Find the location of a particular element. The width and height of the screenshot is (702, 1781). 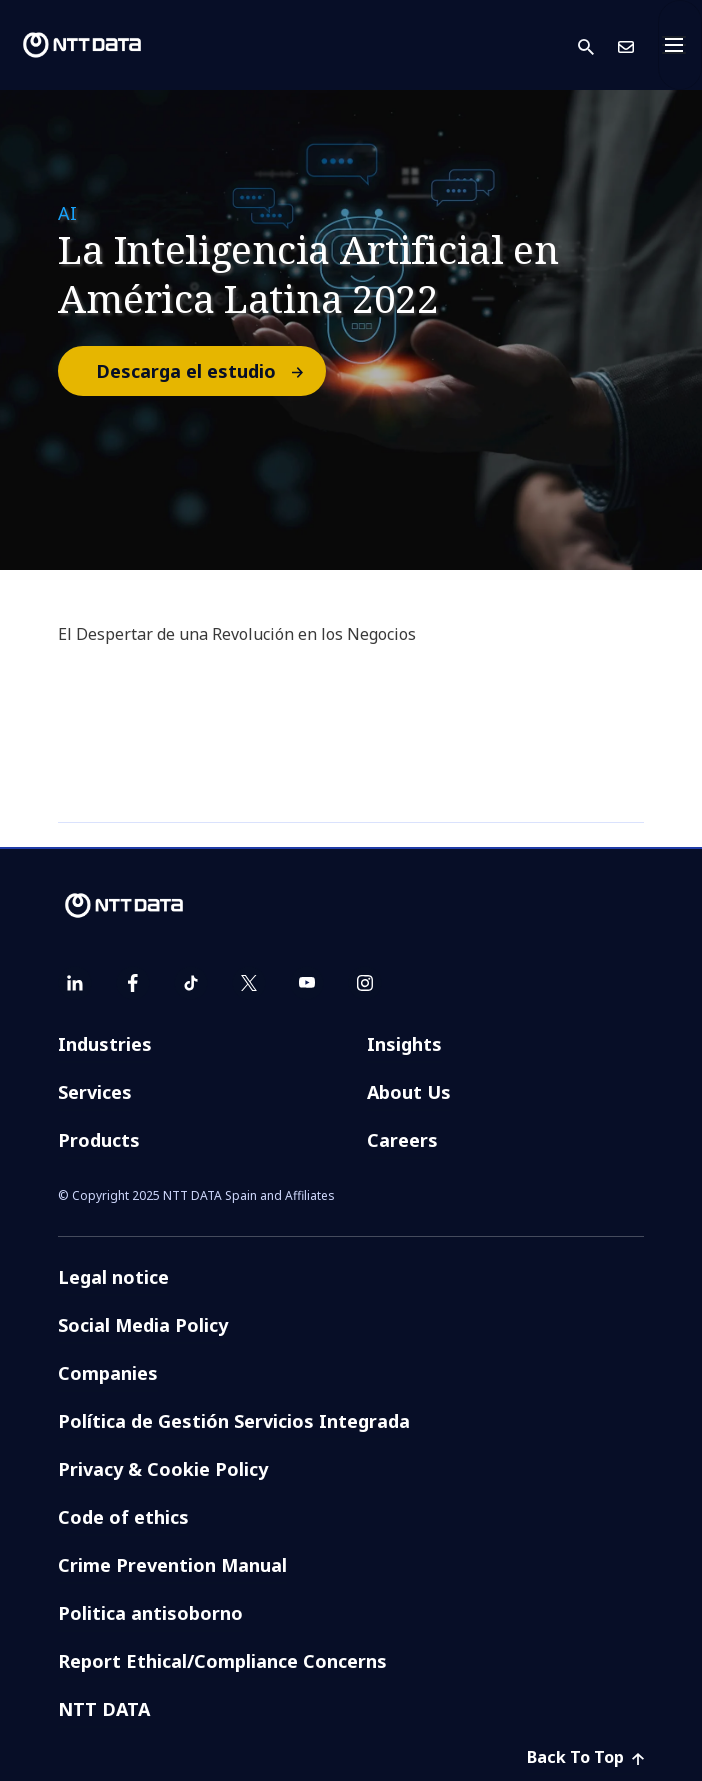

Crime Prevention Manual is located at coordinates (172, 1565).